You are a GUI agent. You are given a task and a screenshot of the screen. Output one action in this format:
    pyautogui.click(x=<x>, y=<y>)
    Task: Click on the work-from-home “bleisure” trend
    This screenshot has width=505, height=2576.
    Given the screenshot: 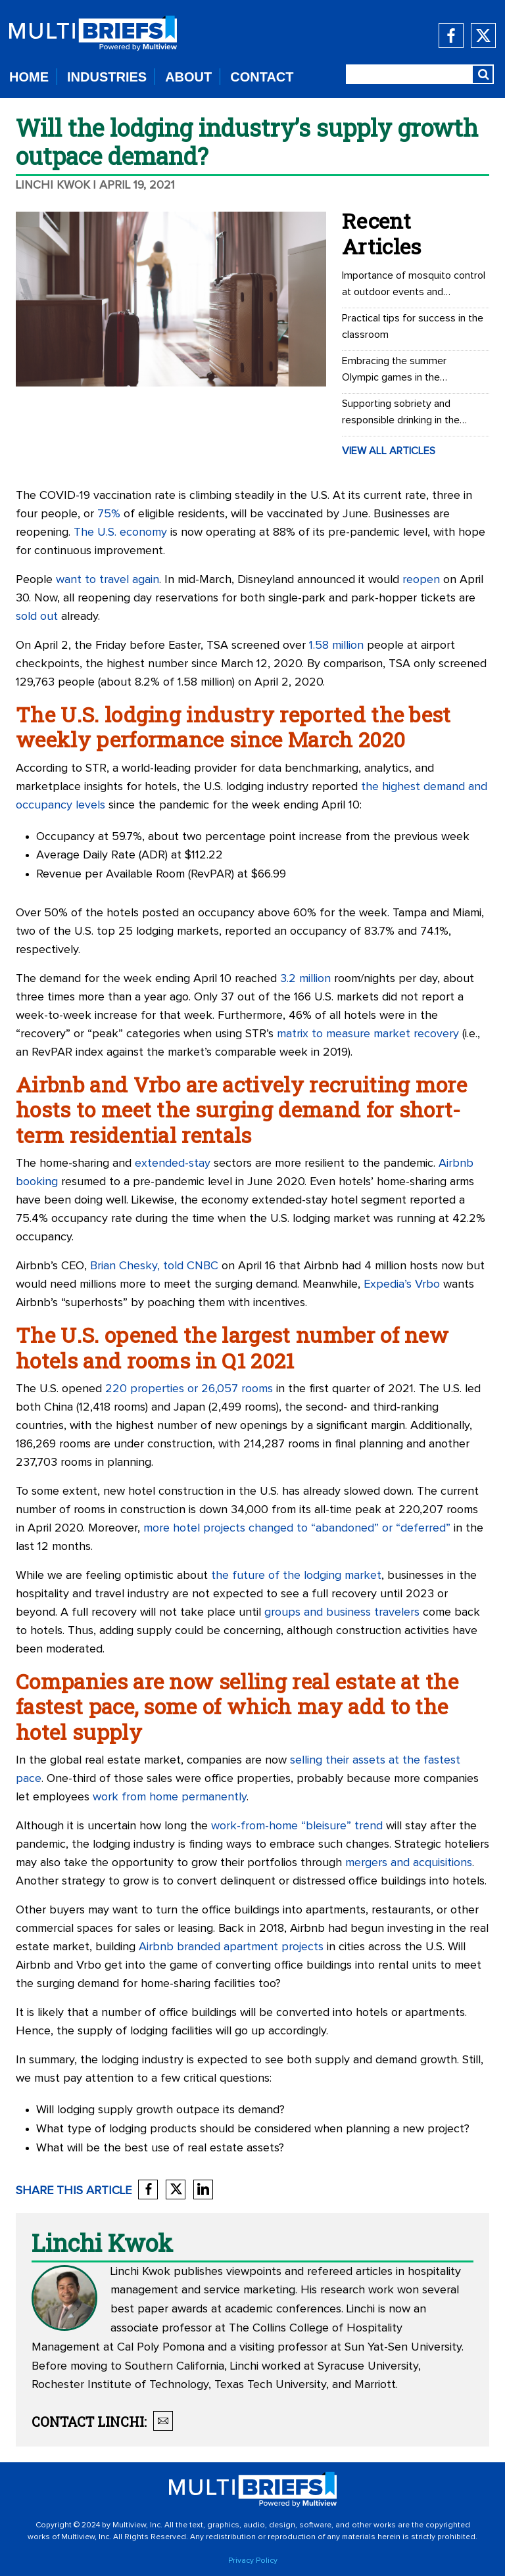 What is the action you would take?
    pyautogui.click(x=297, y=1826)
    